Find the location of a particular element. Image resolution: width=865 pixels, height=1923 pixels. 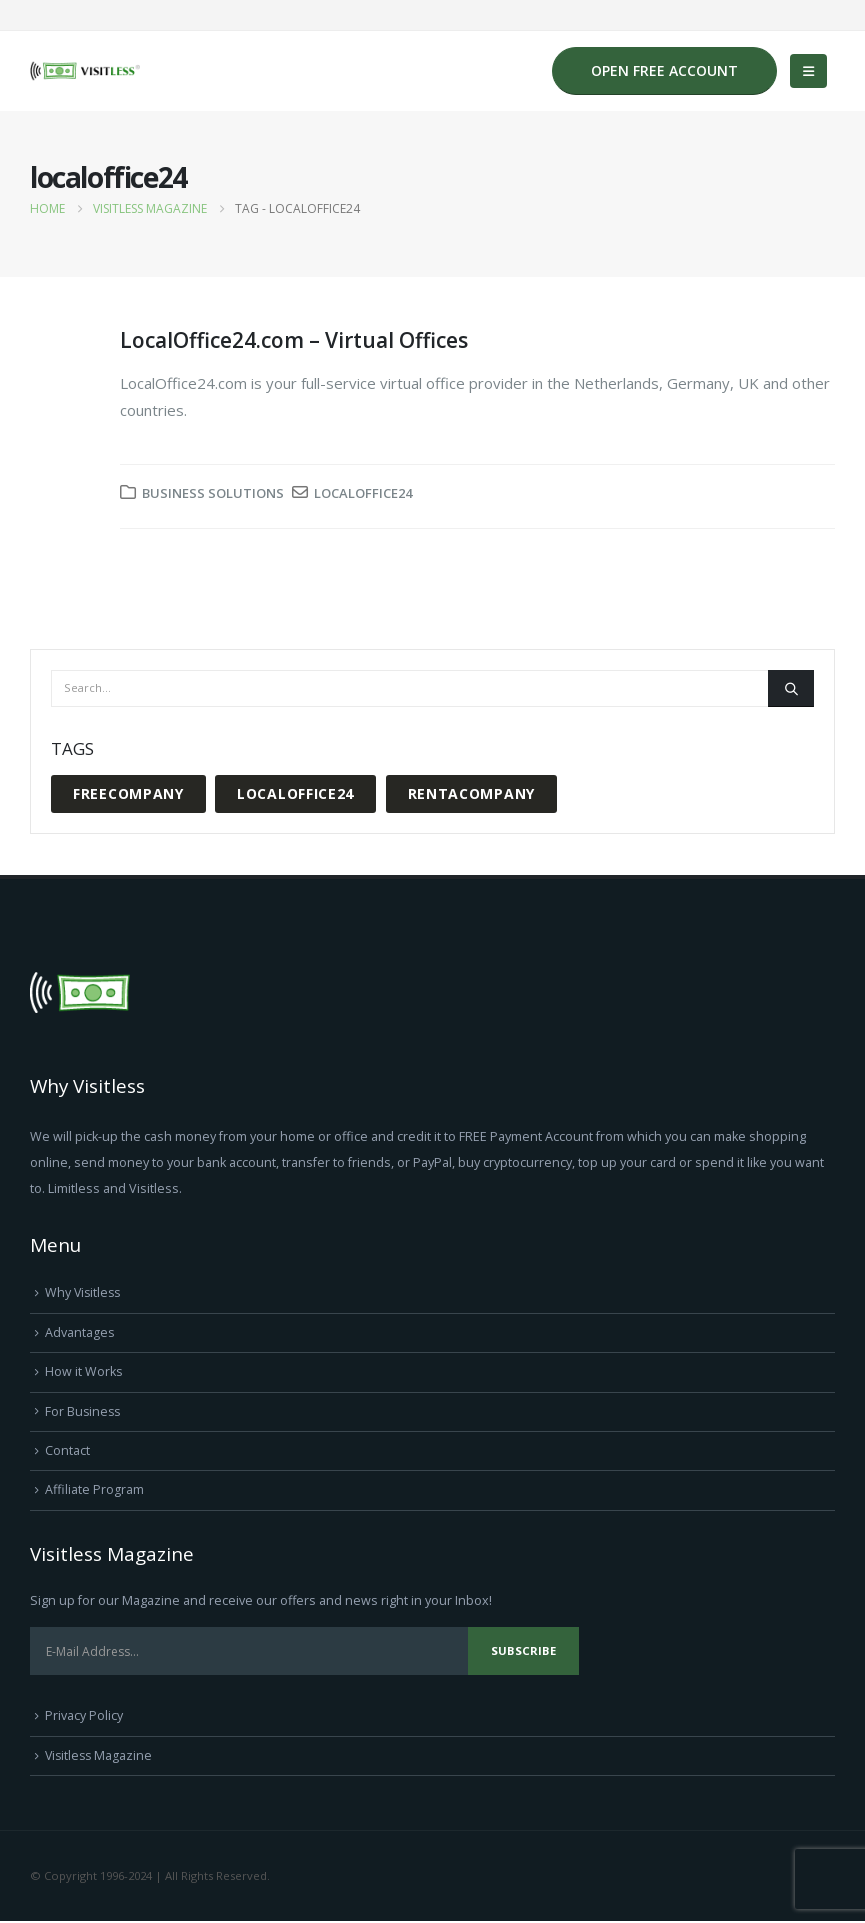

[Site Logo] is located at coordinates (85, 71).